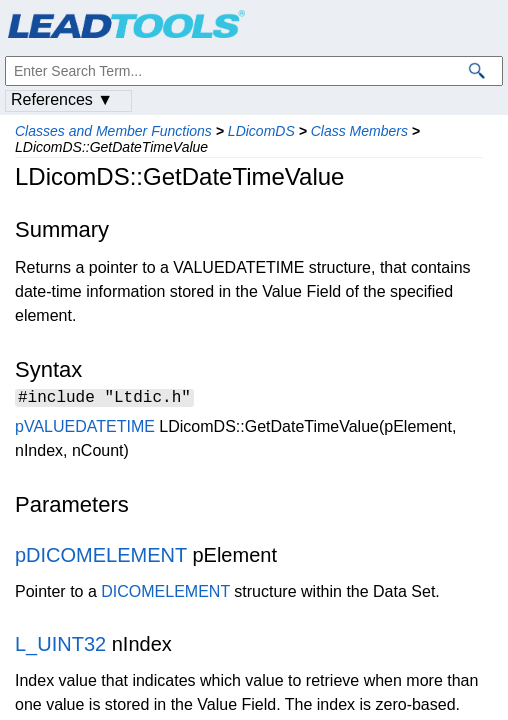 This screenshot has width=508, height=720. What do you see at coordinates (85, 429) in the screenshot?
I see `pVALUEDATETIME` at bounding box center [85, 429].